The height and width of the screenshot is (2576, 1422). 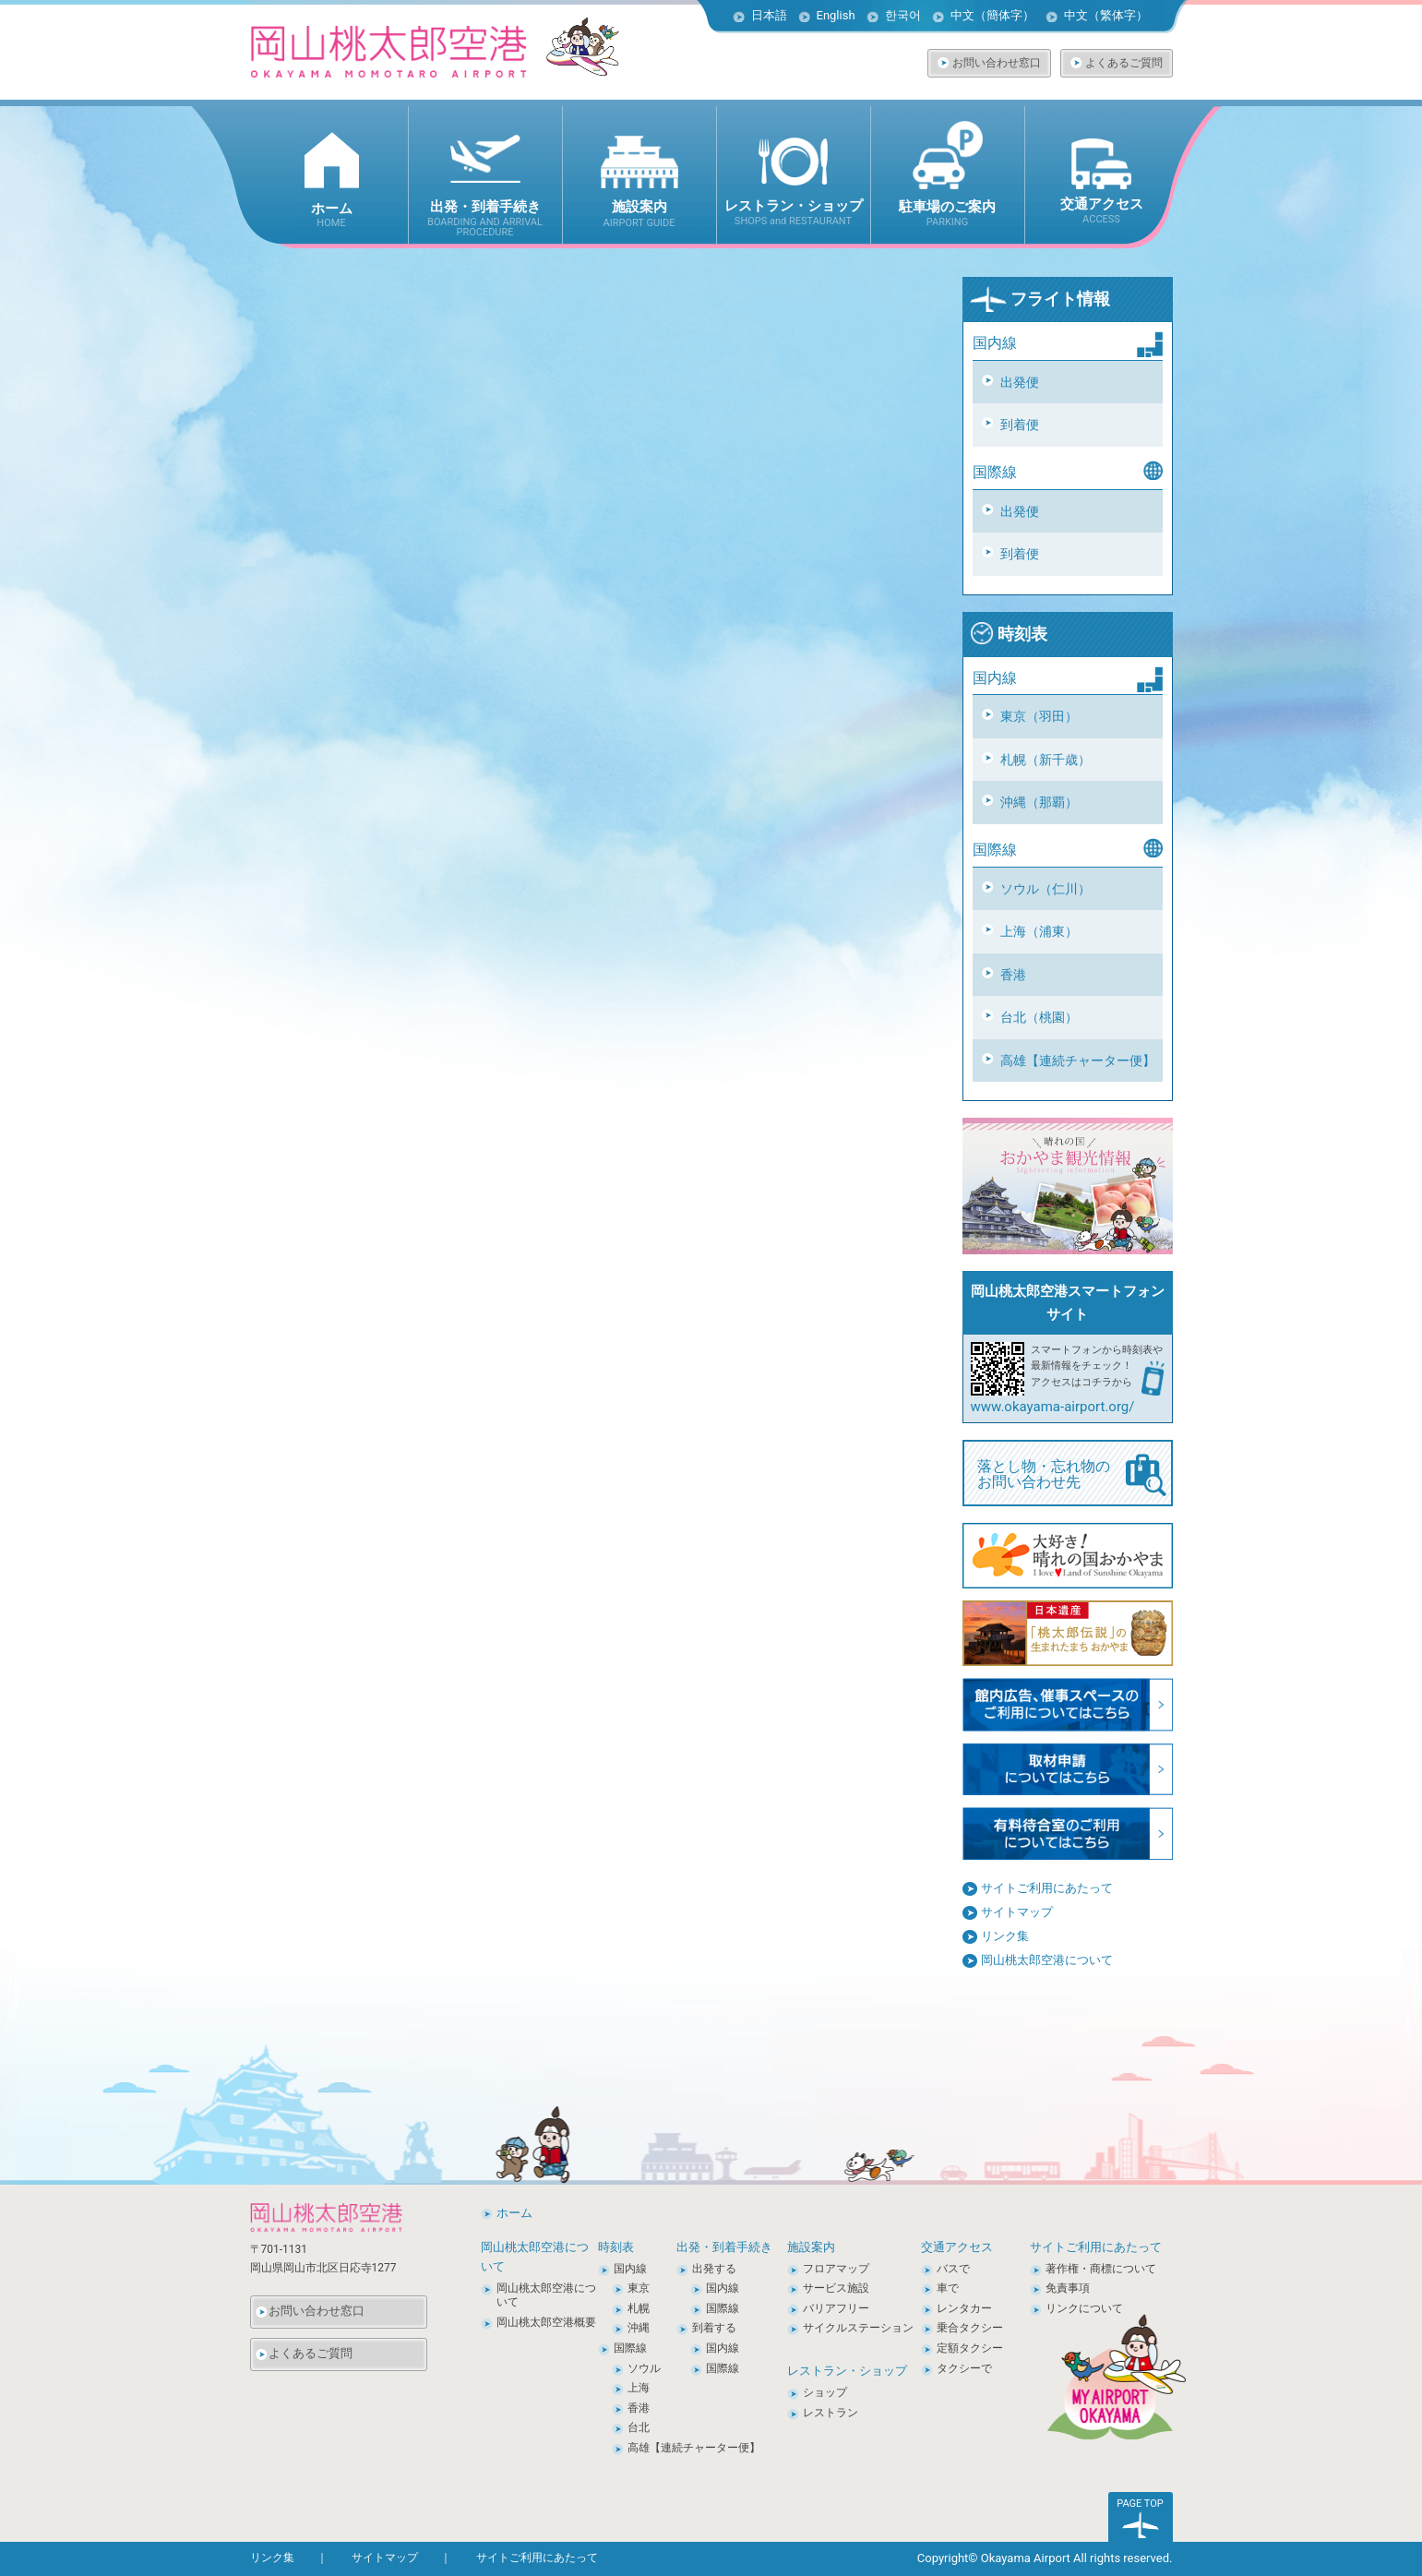 What do you see at coordinates (825, 2392) in the screenshot?
I see `ショップ` at bounding box center [825, 2392].